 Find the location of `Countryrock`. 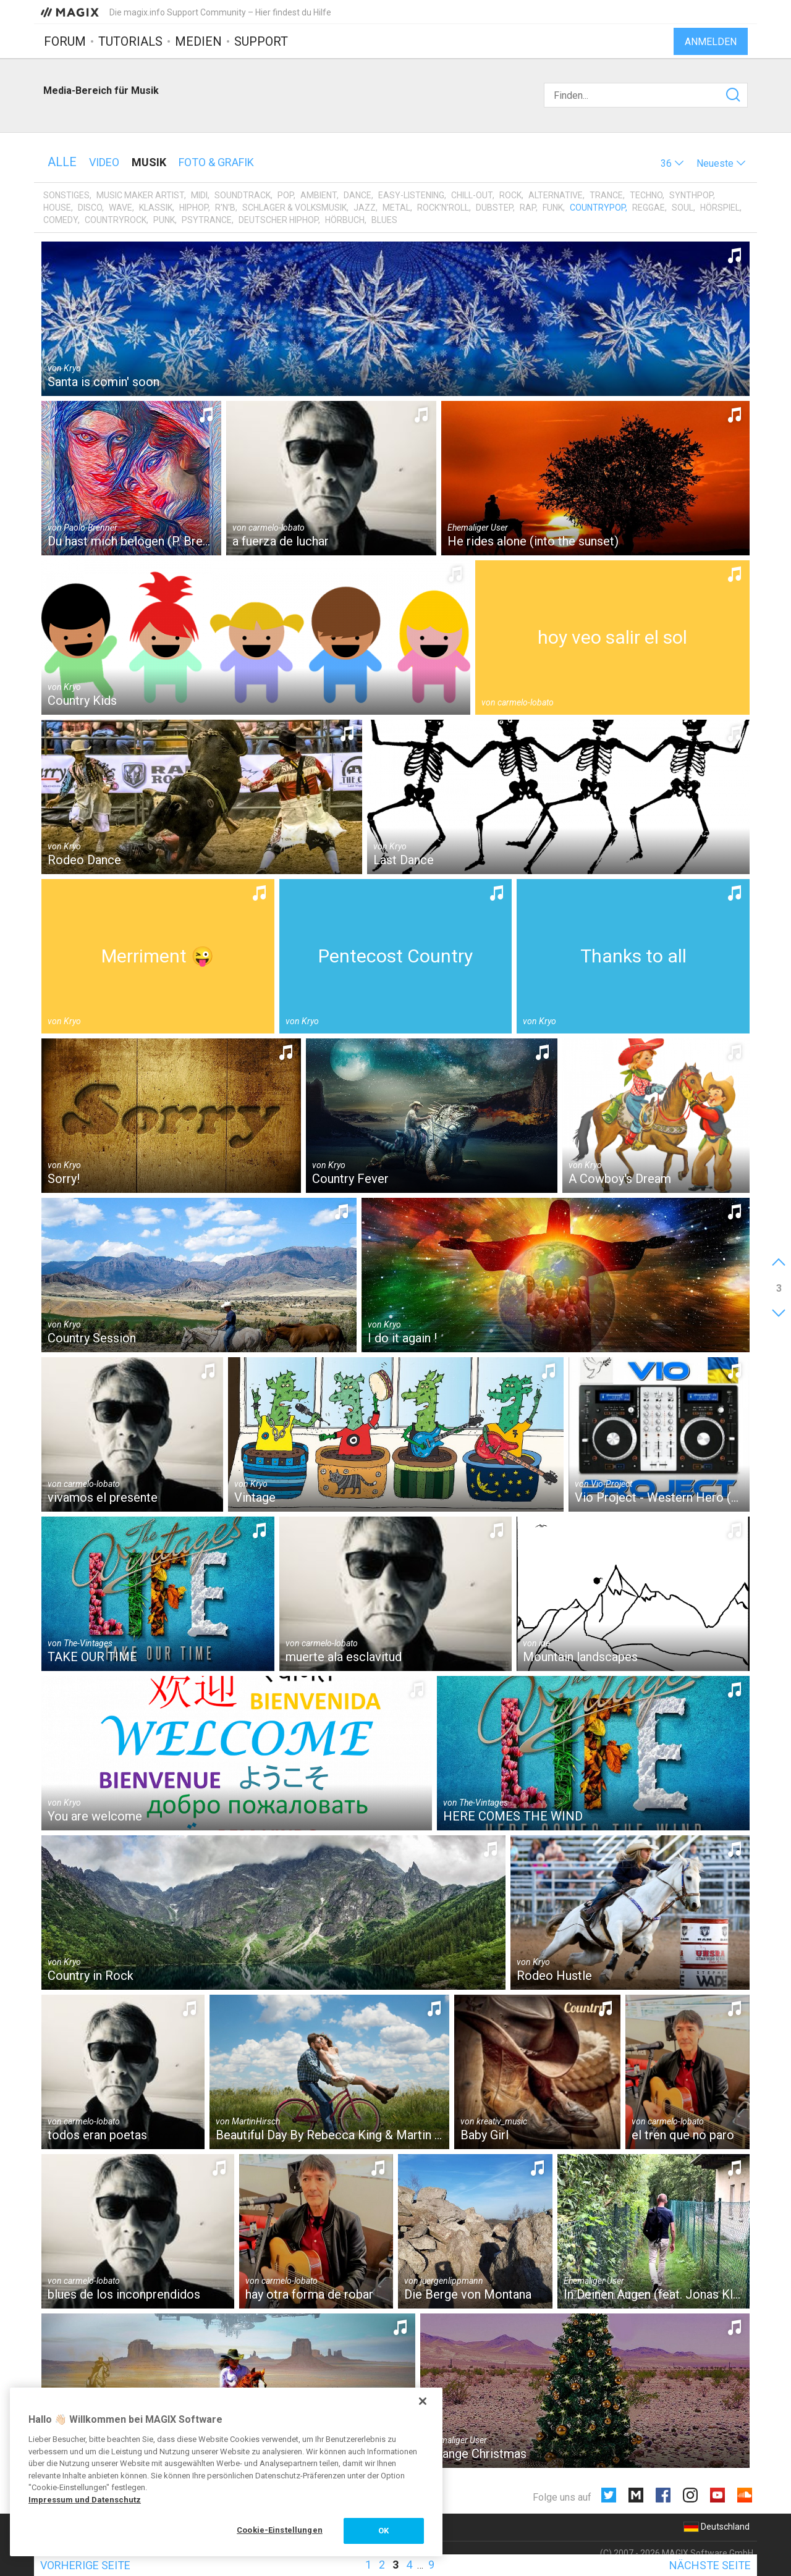

Countryrock is located at coordinates (115, 220).